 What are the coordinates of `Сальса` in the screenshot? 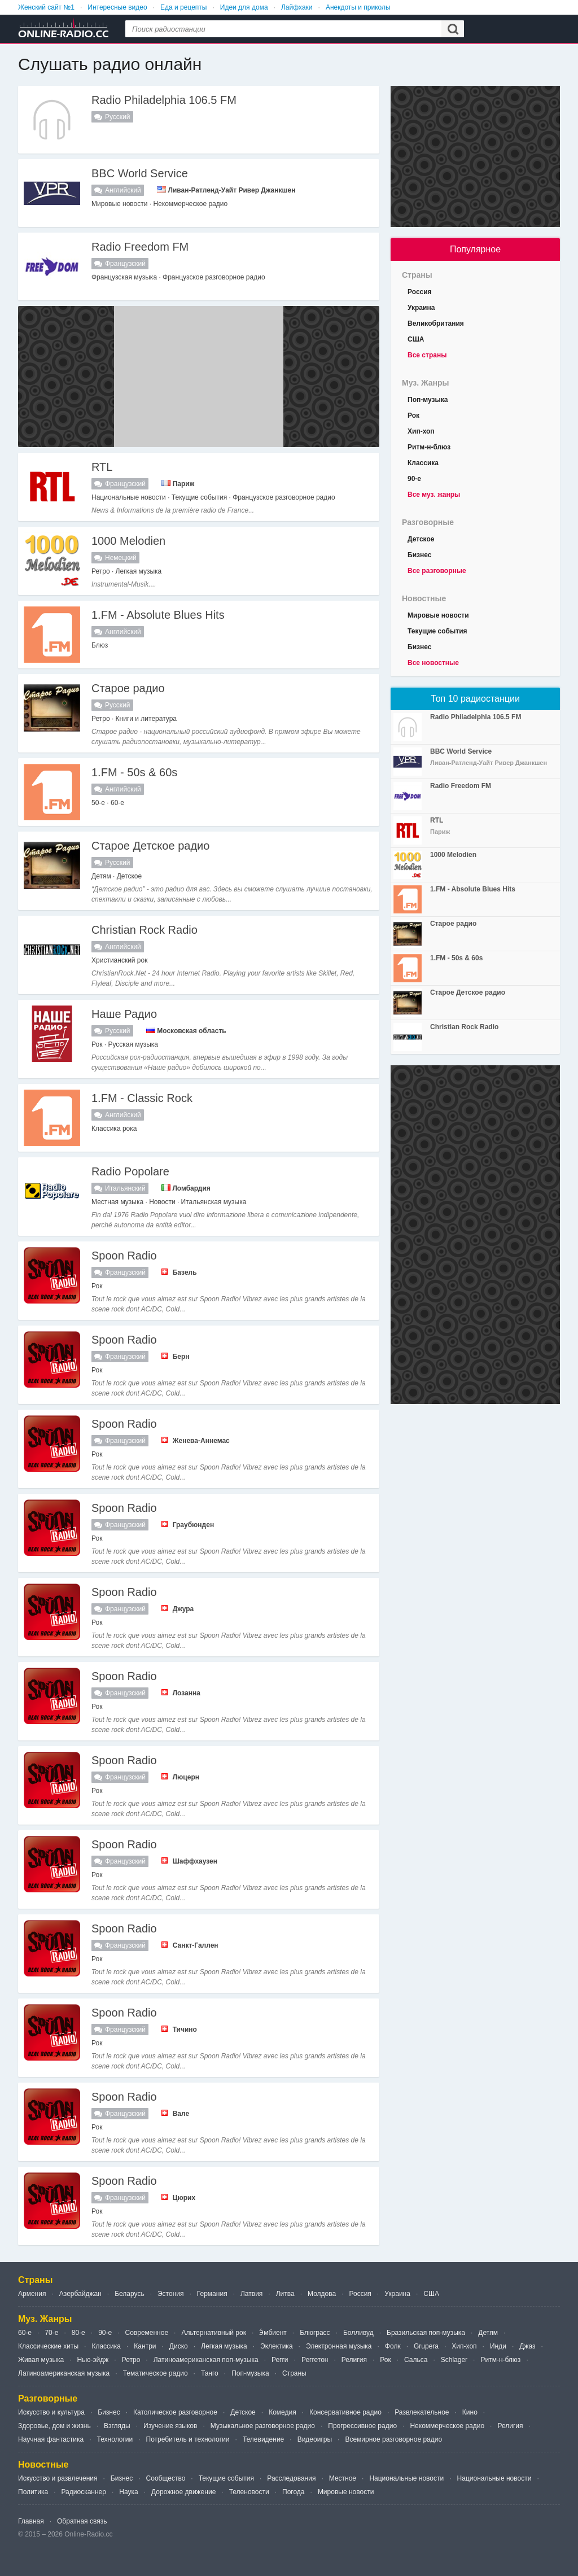 It's located at (415, 2360).